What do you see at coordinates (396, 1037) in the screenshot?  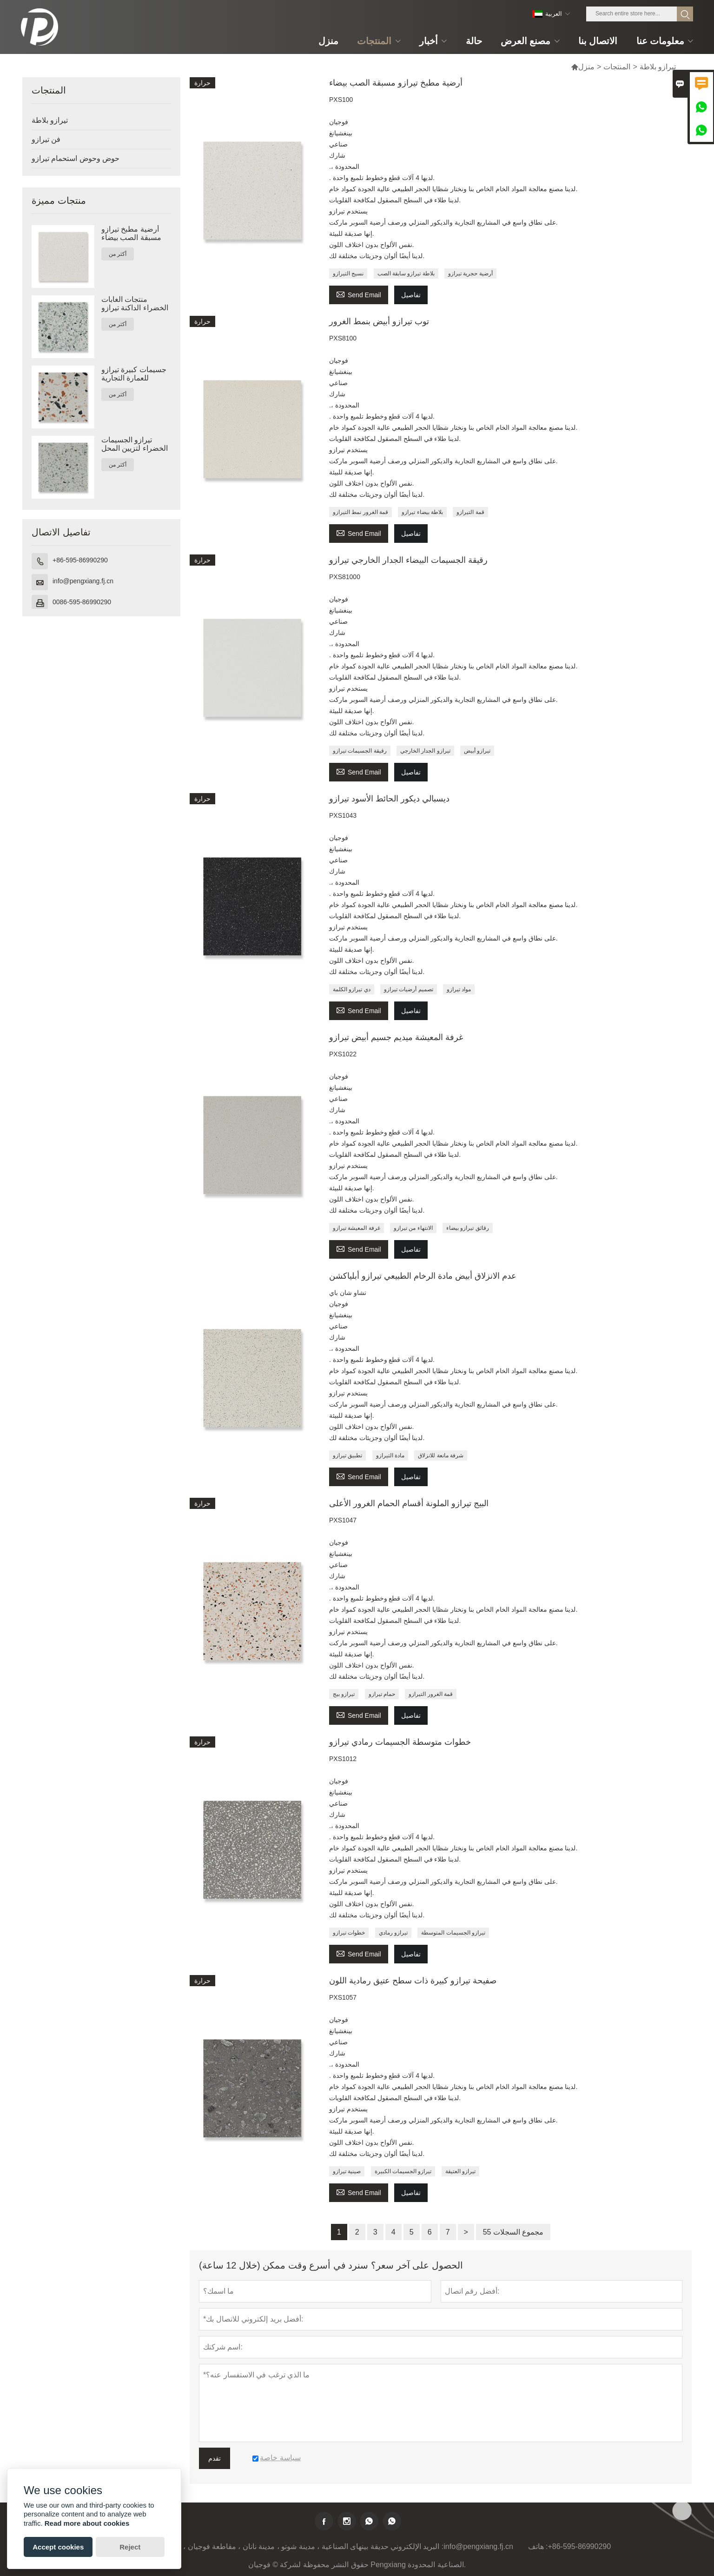 I see `غرفة المعيشة ميديم جسيم أبيض تيرازو` at bounding box center [396, 1037].